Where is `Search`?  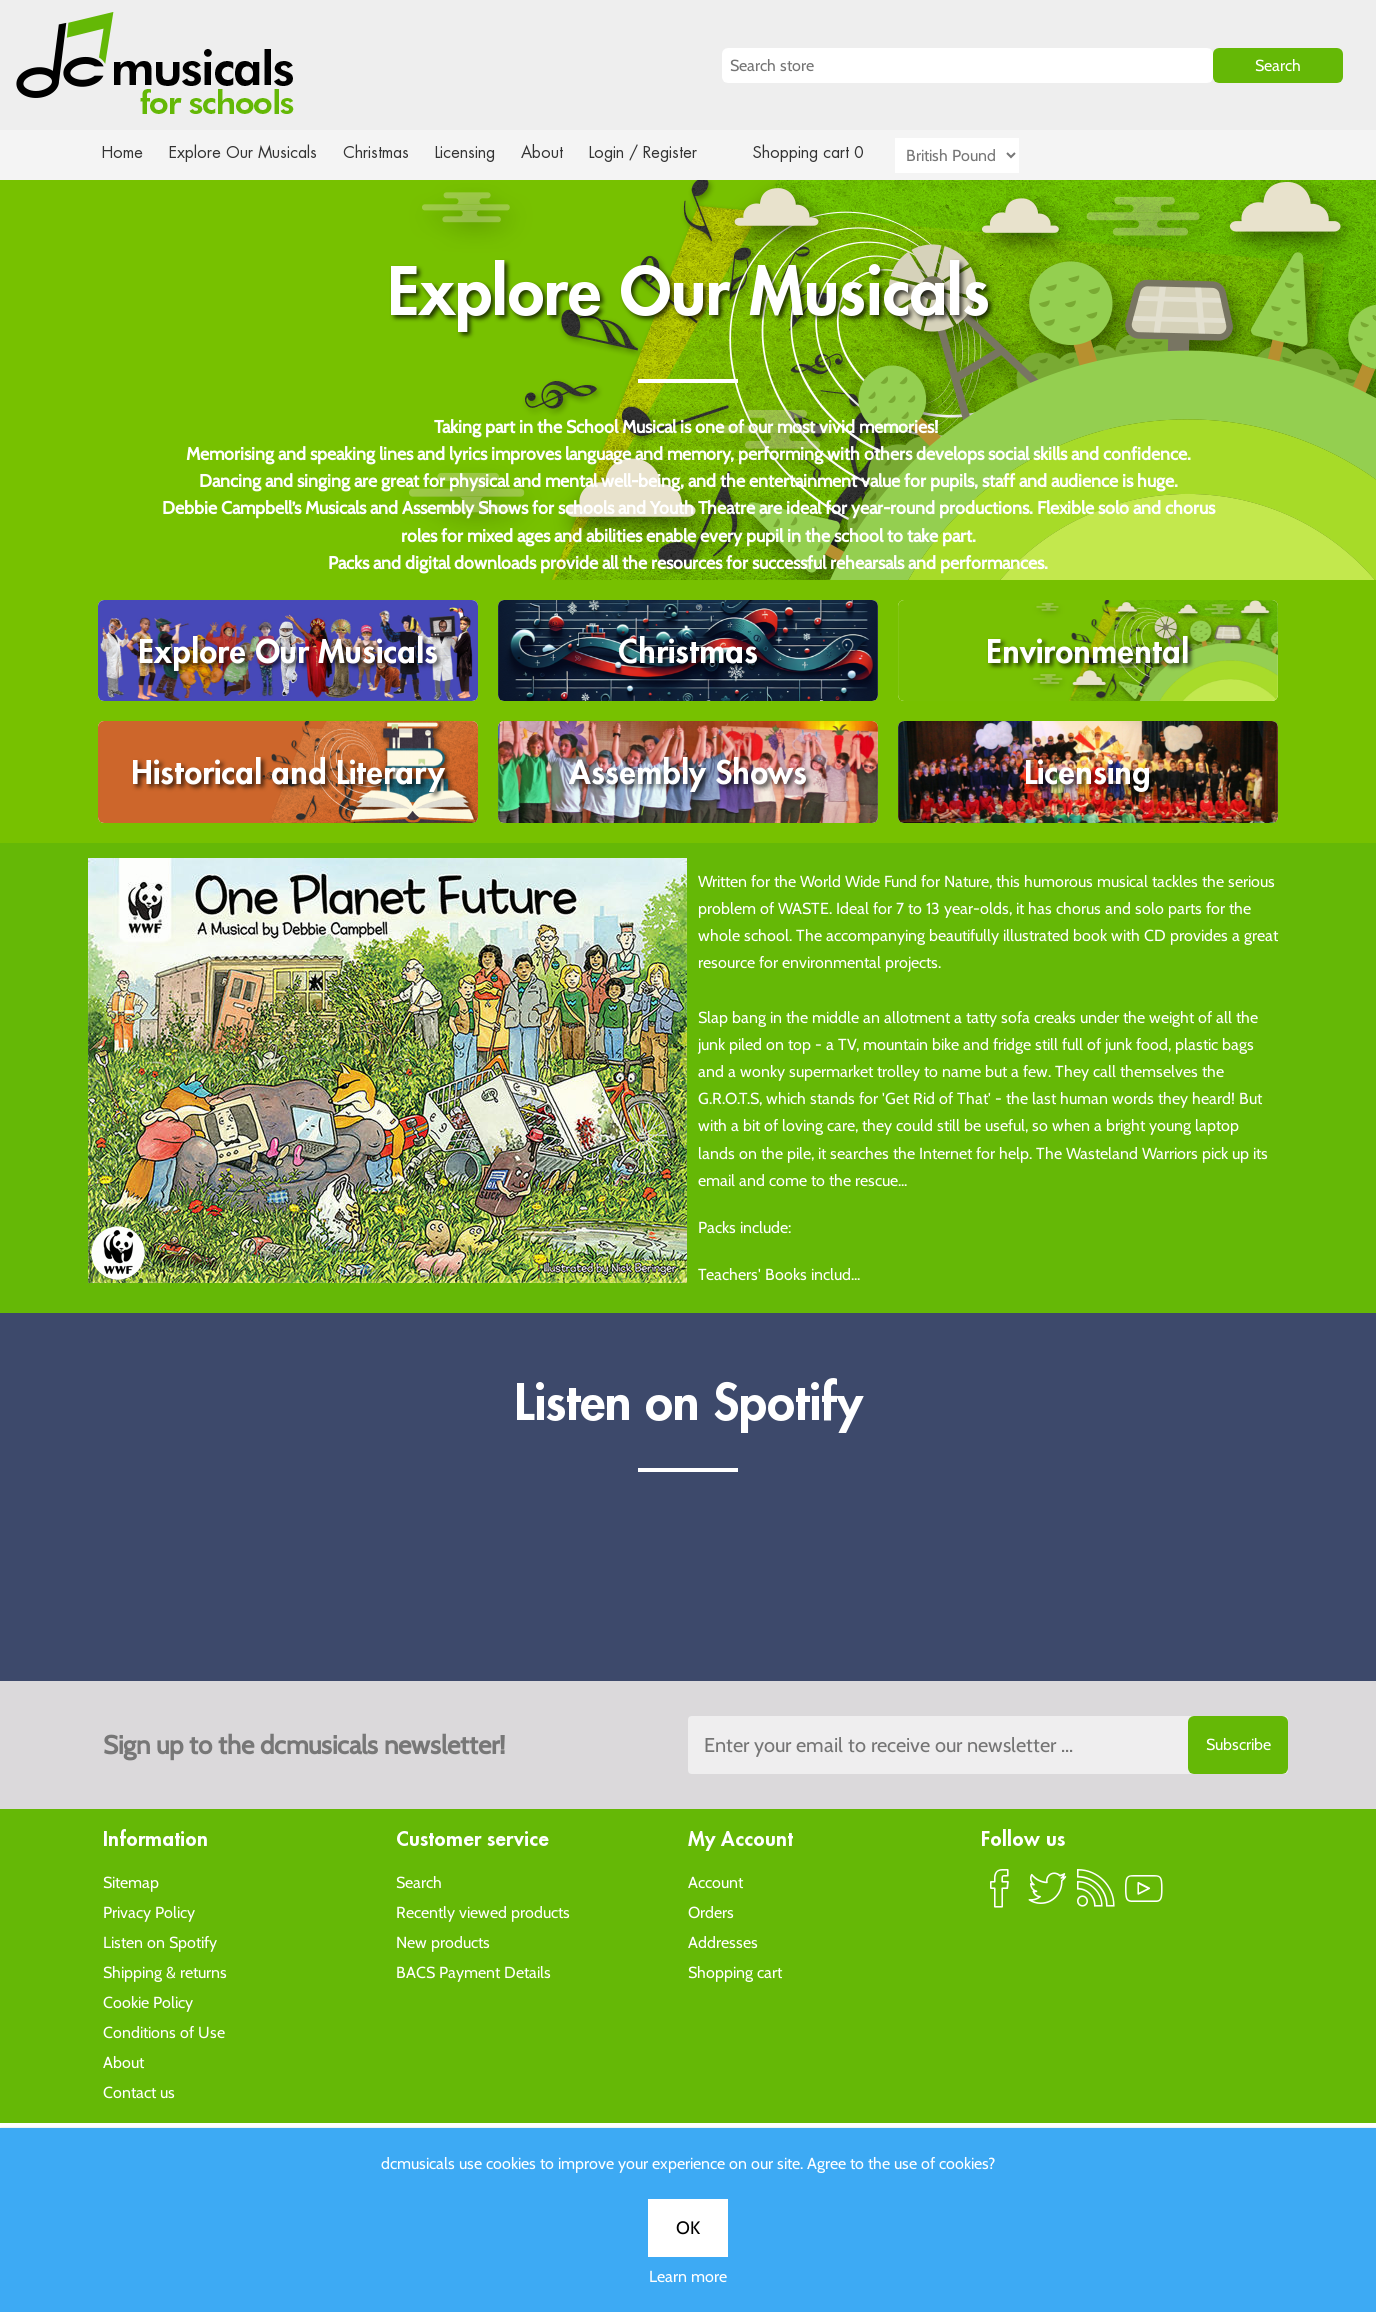 Search is located at coordinates (419, 1881).